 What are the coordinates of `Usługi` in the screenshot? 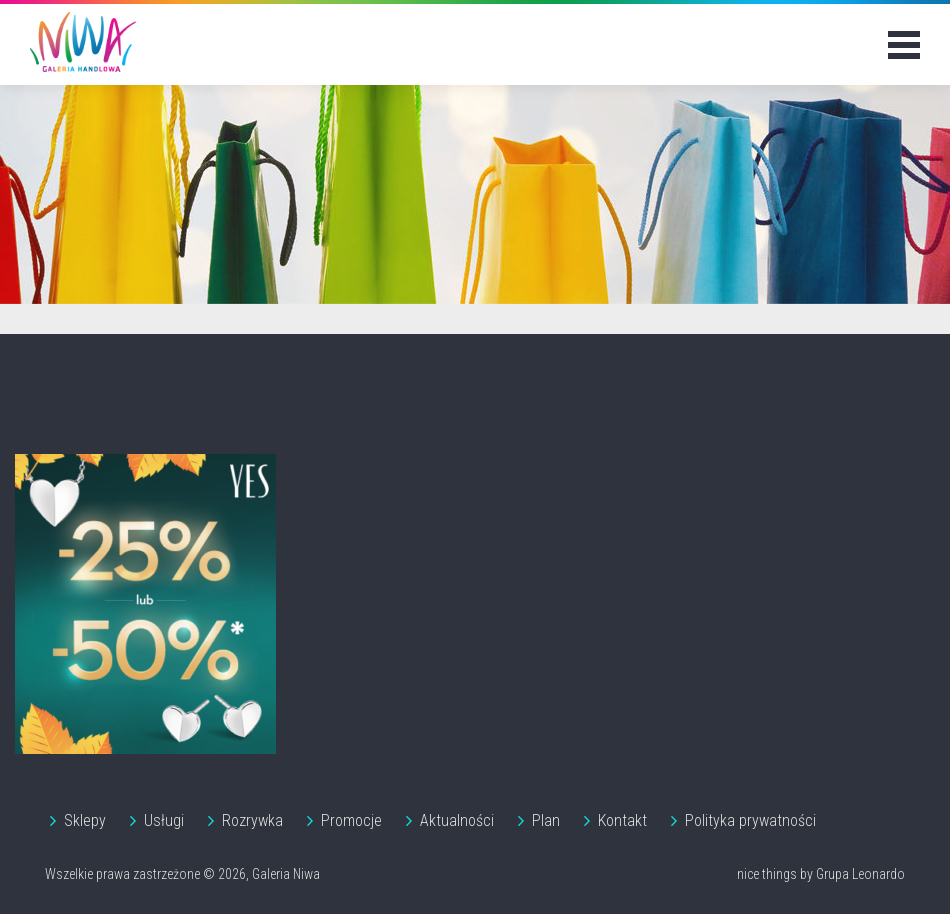 It's located at (164, 820).